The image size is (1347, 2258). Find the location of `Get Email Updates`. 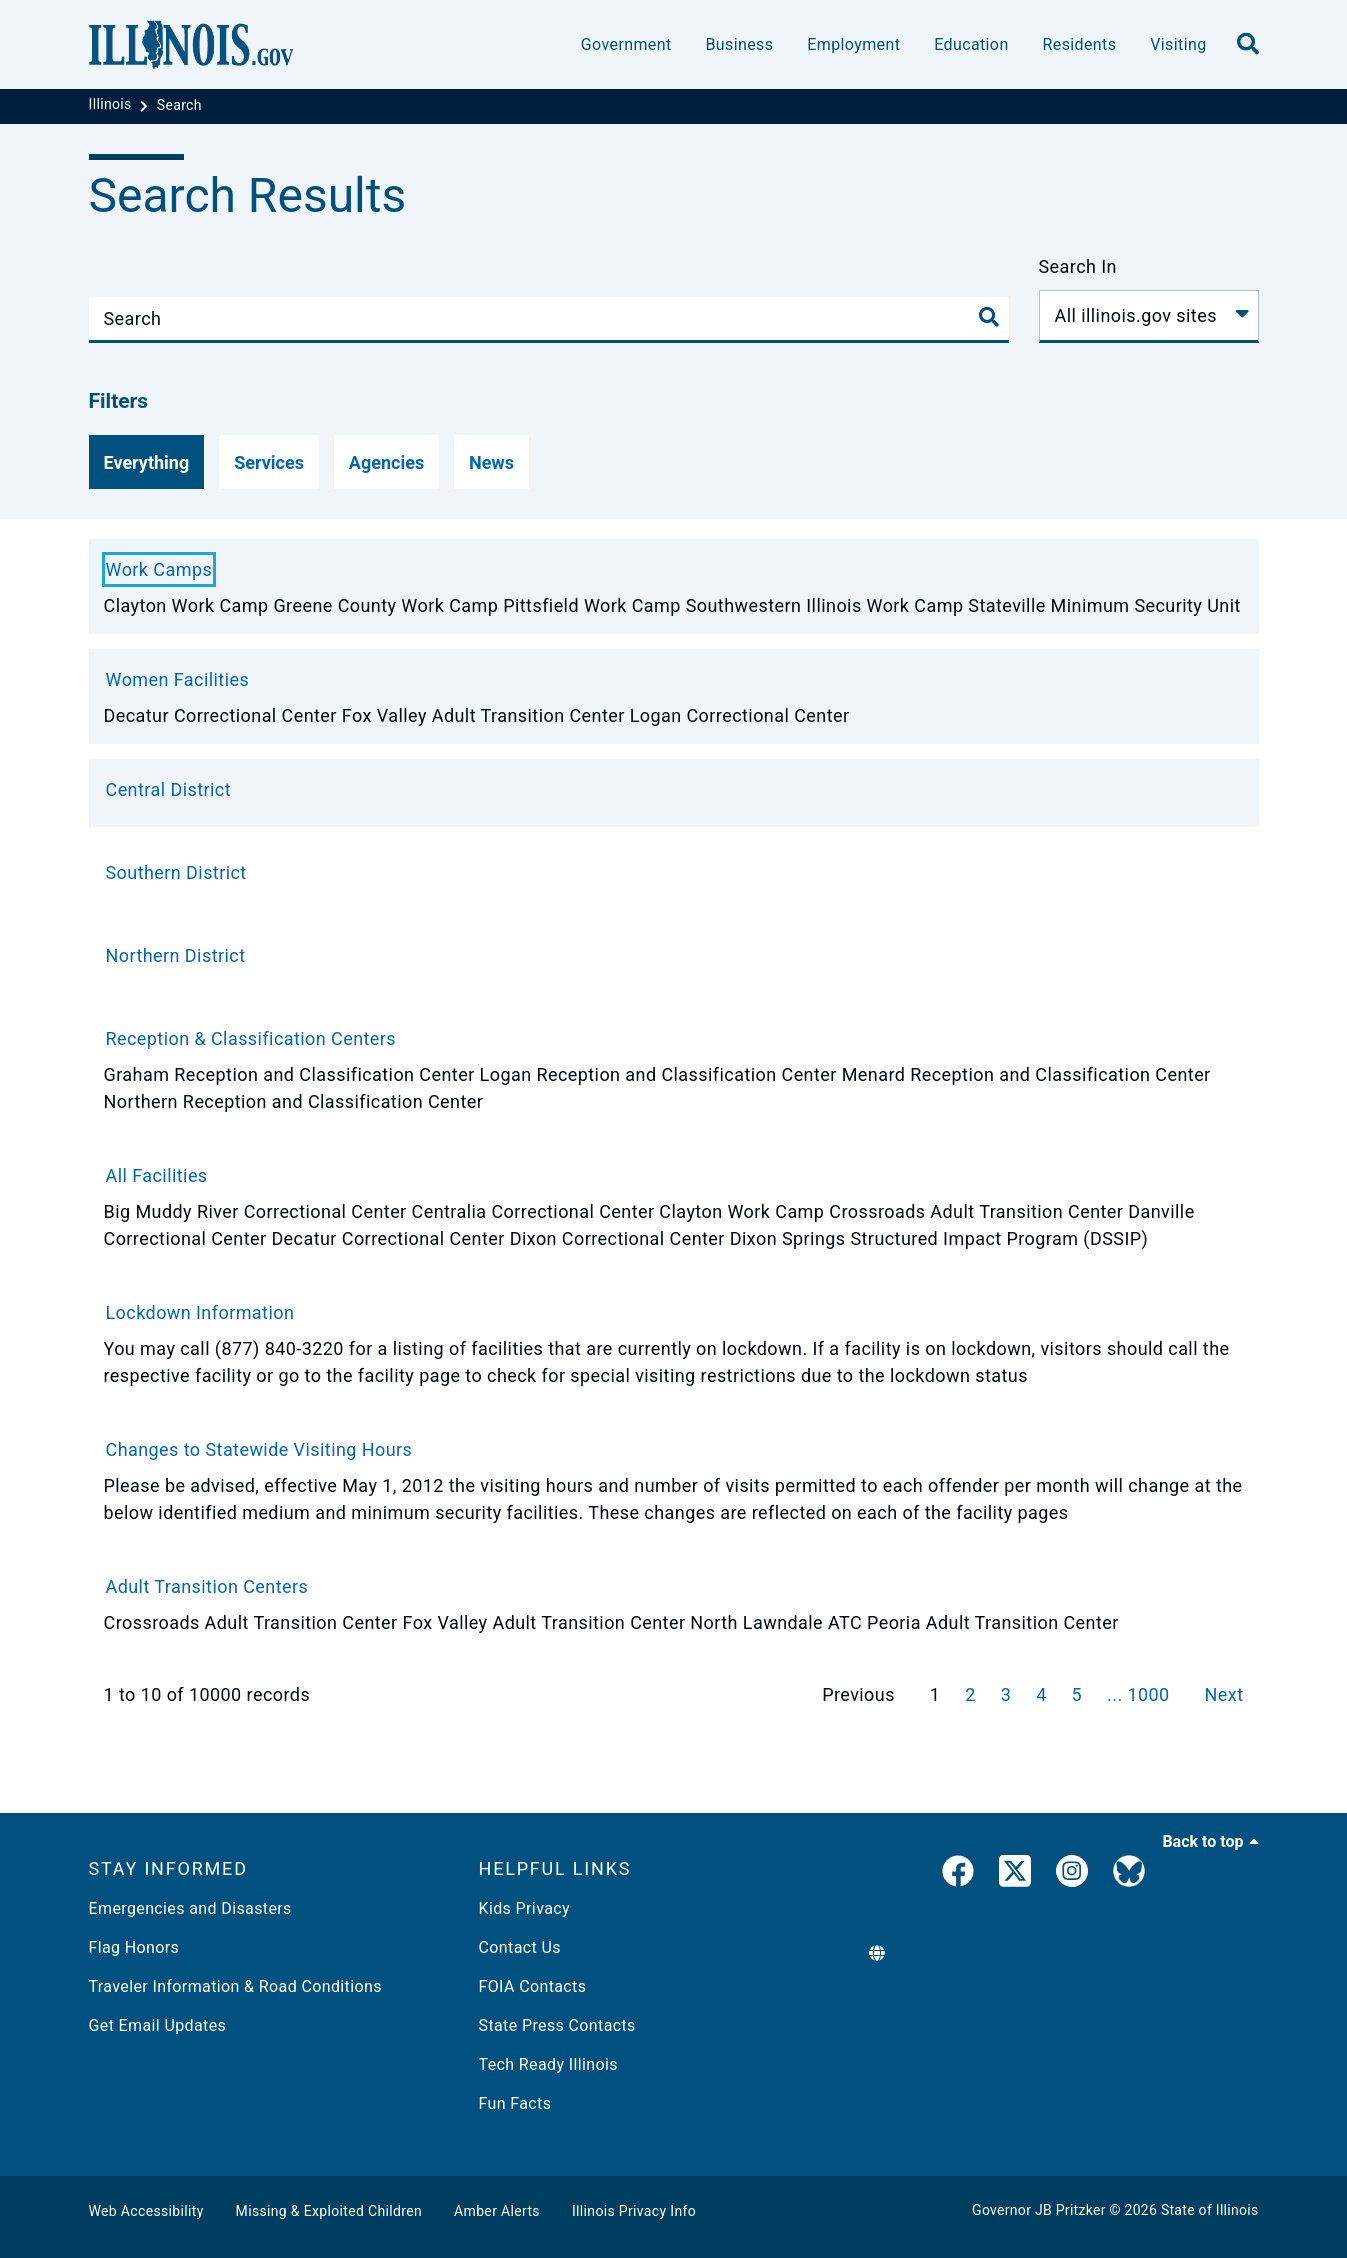

Get Email Updates is located at coordinates (158, 2025).